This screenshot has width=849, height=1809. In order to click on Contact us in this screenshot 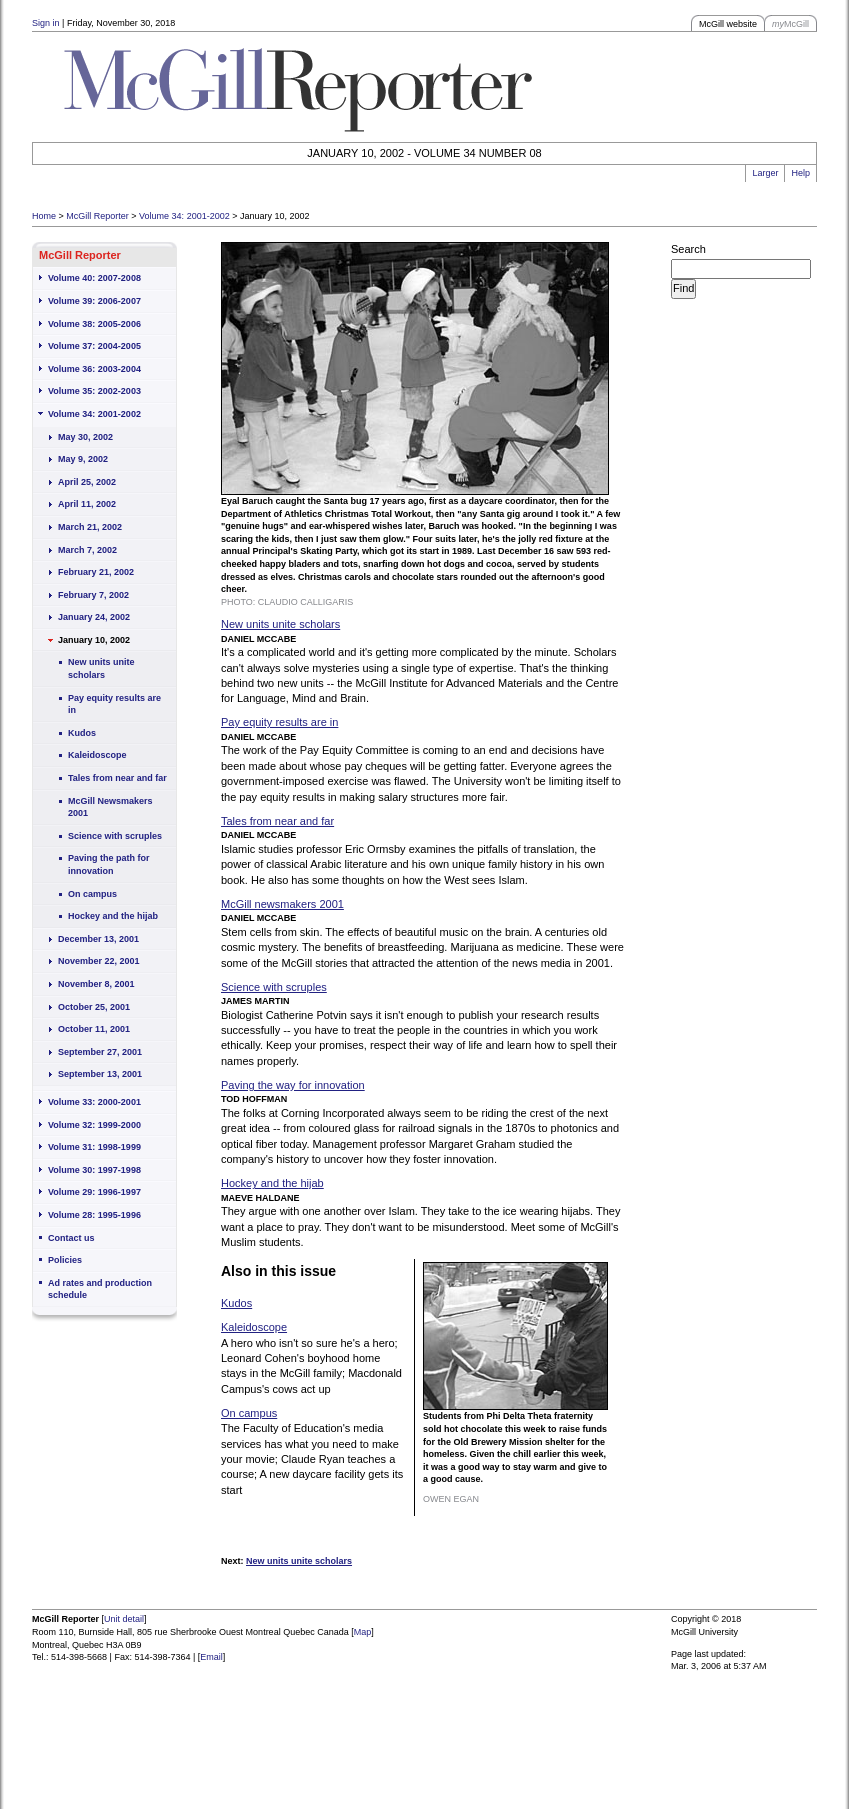, I will do `click(71, 1238)`.